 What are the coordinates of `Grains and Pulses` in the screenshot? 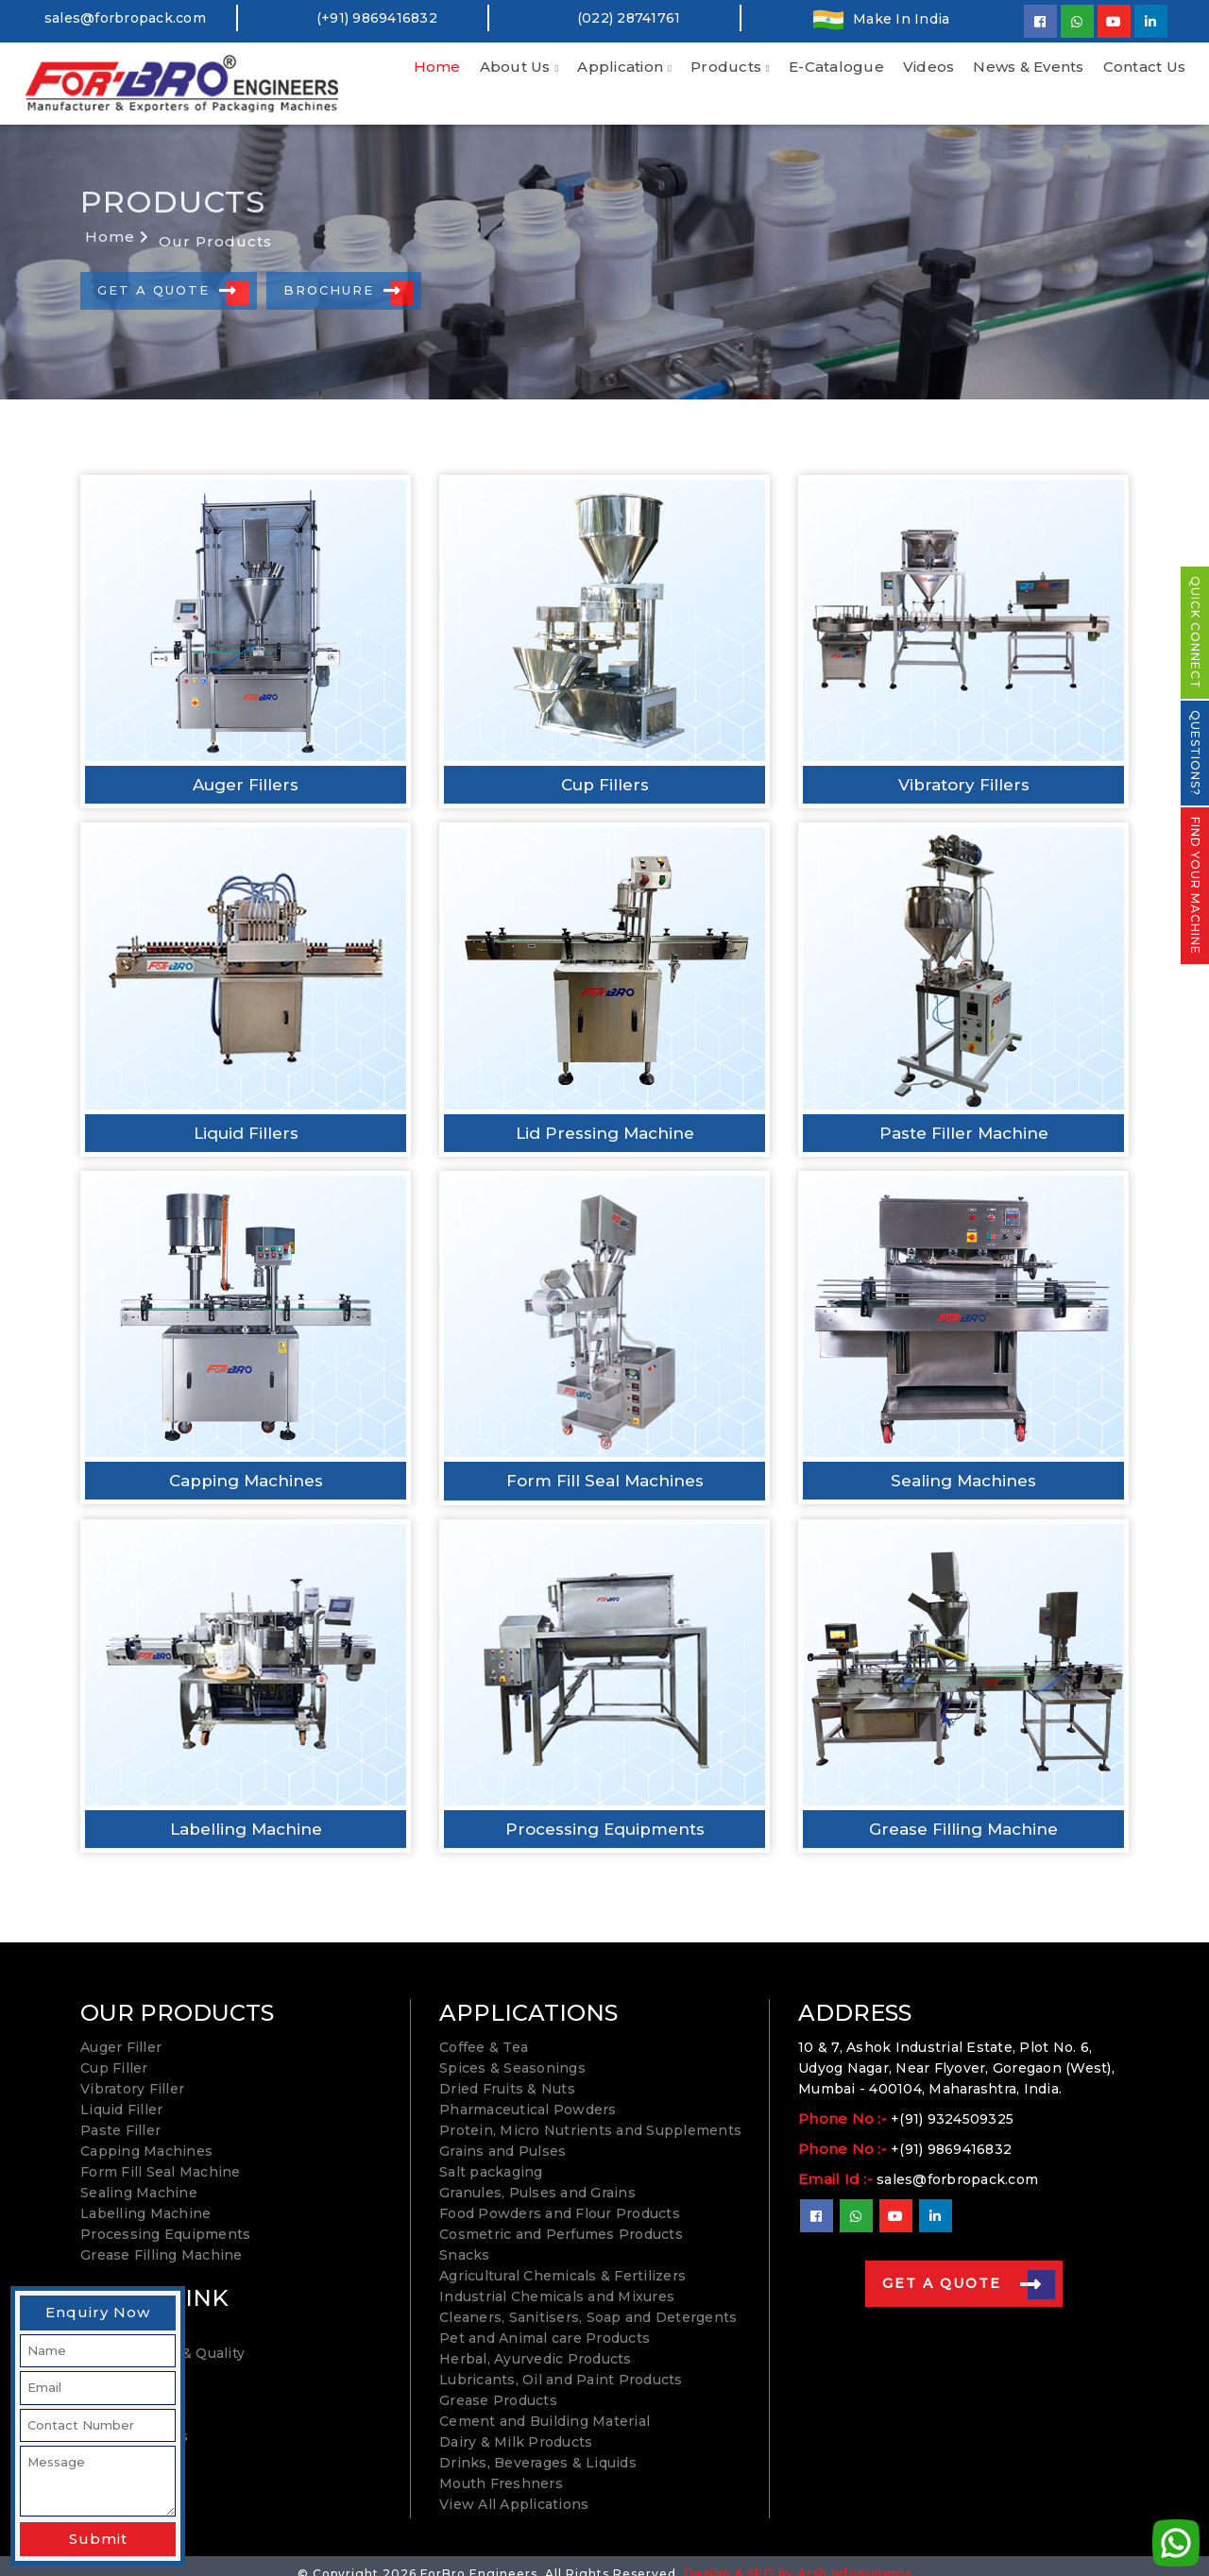 It's located at (502, 2135).